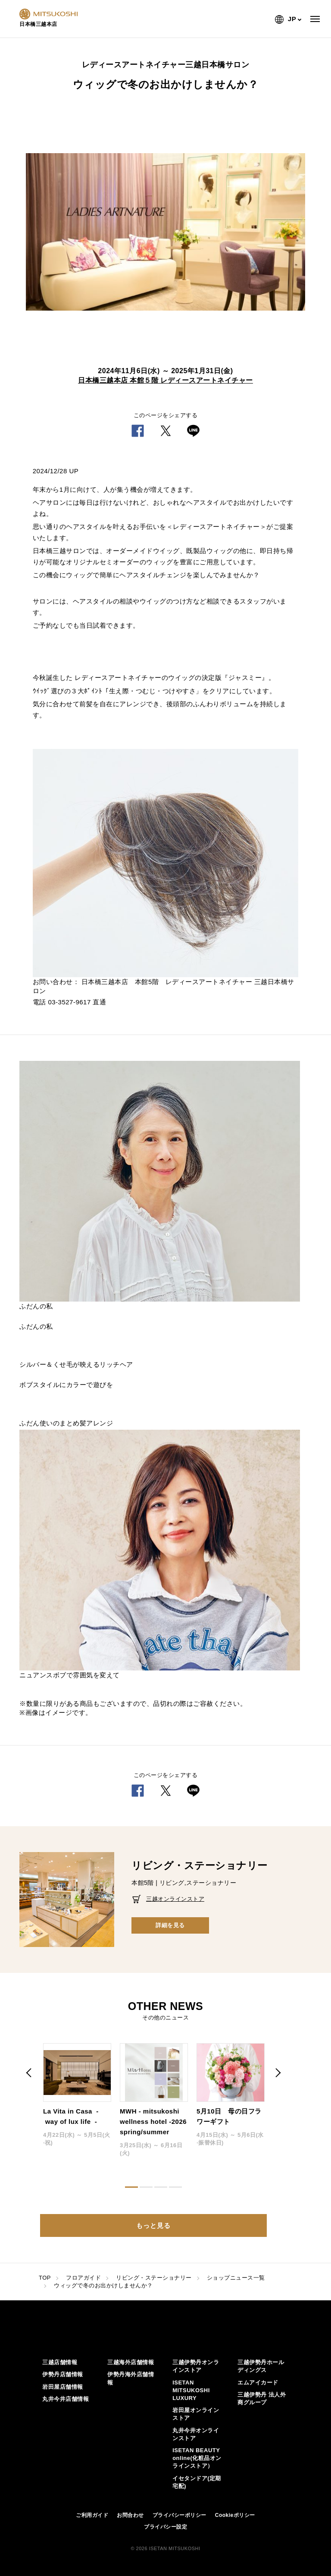 The height and width of the screenshot is (2576, 331). What do you see at coordinates (59, 2362) in the screenshot?
I see `三越店舗情報` at bounding box center [59, 2362].